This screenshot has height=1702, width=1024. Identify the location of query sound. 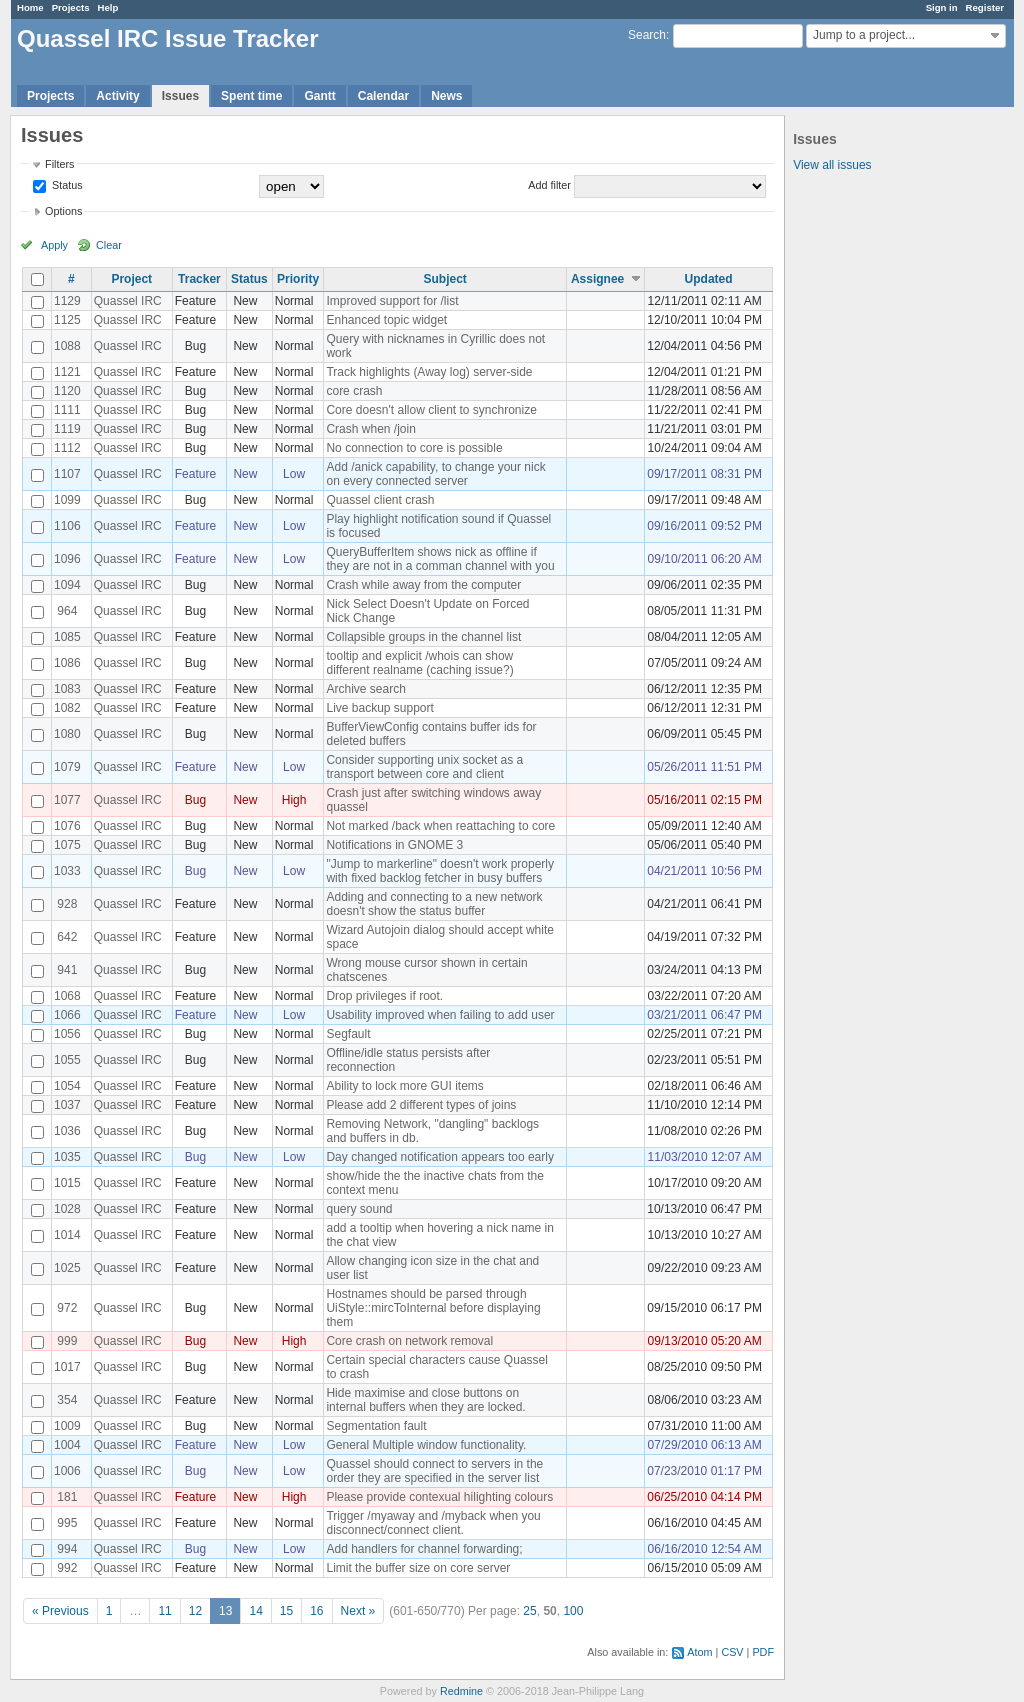
(359, 1209).